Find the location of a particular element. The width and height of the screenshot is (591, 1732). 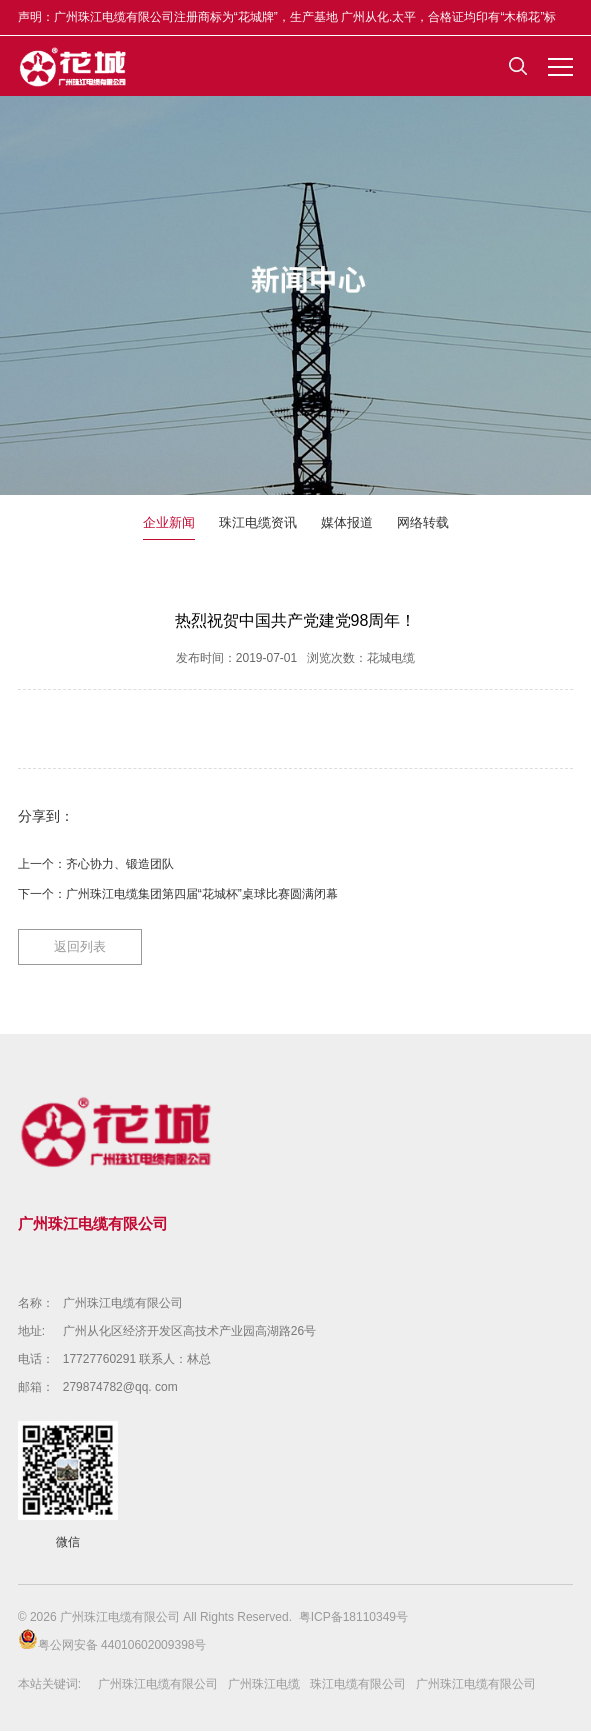

279874782@qq. com is located at coordinates (120, 1388).